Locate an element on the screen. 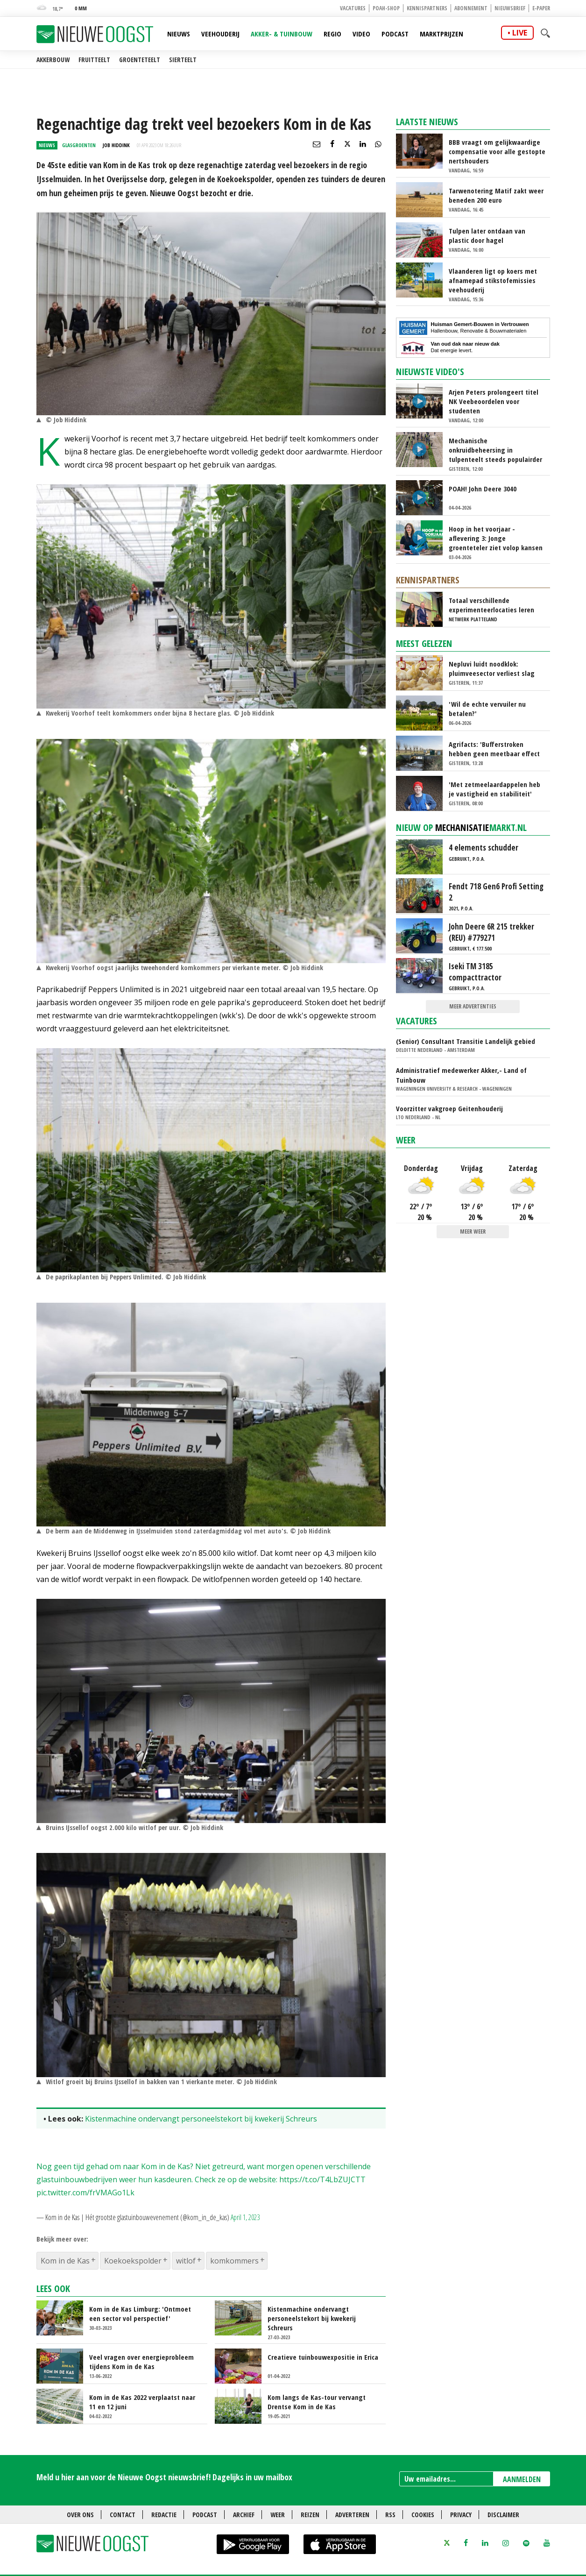 This screenshot has width=586, height=2576. Adverteren is located at coordinates (352, 2514).